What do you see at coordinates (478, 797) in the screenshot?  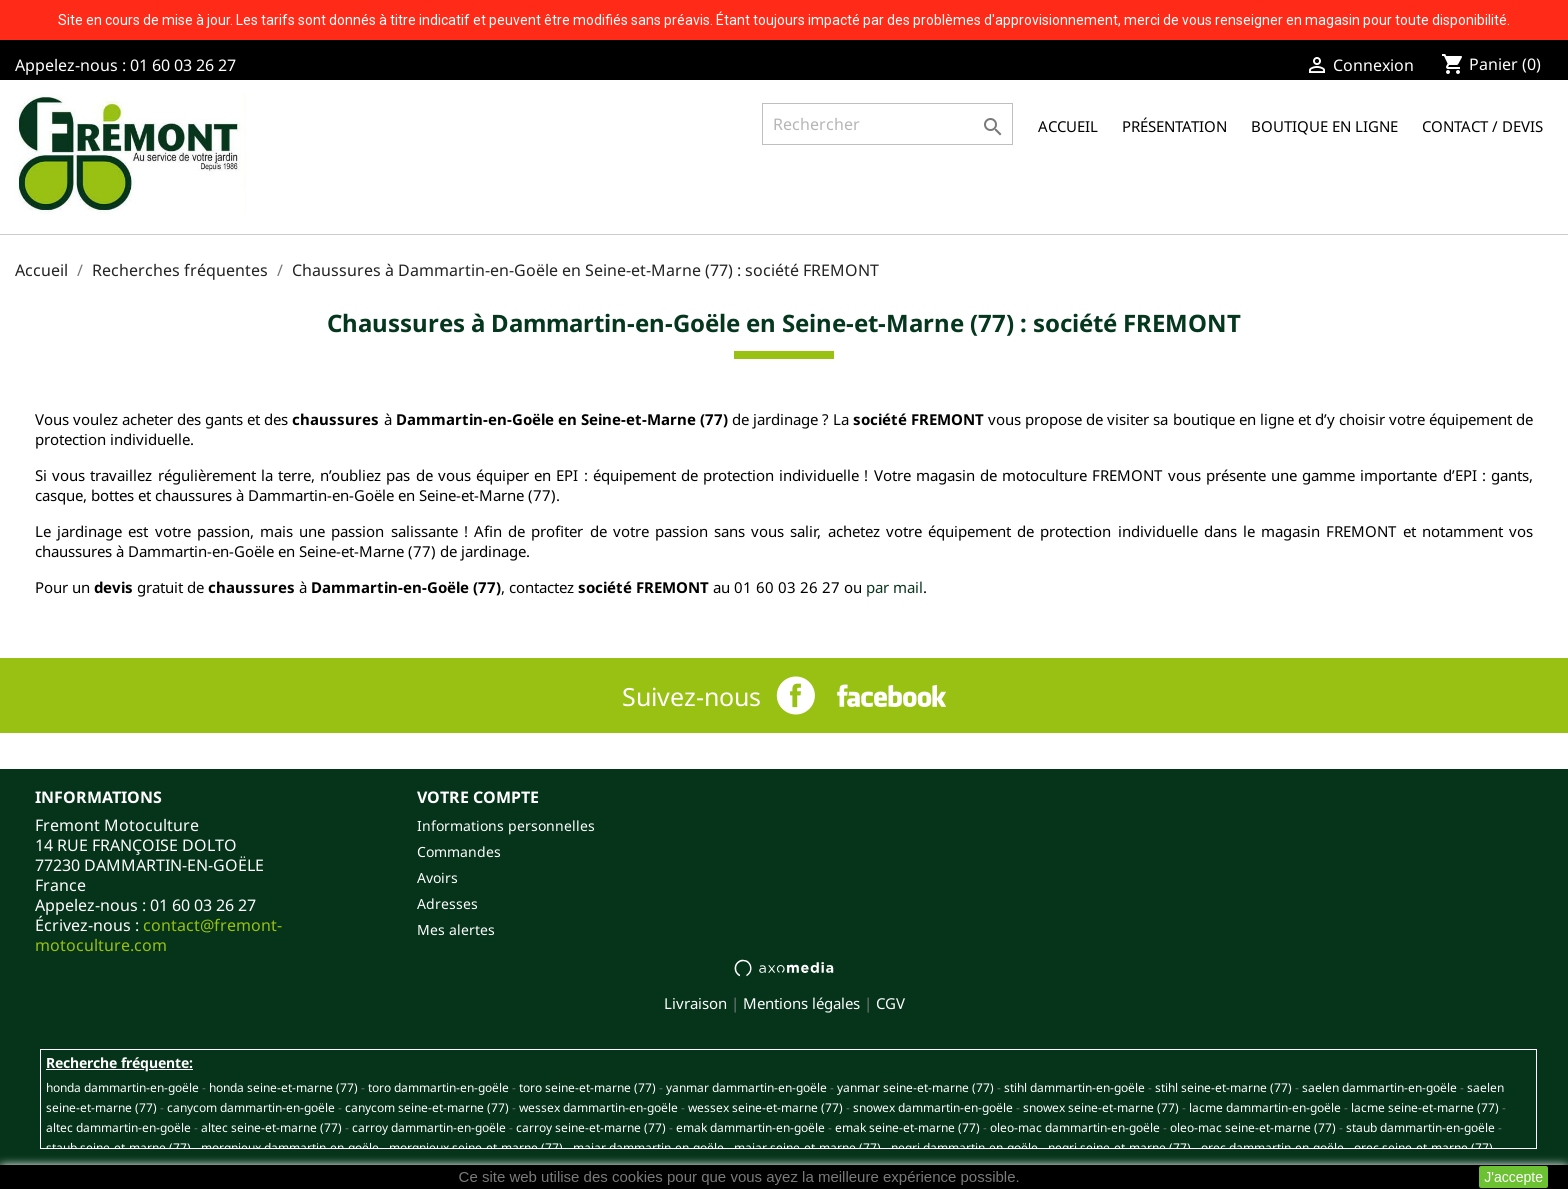 I see `Votre compte` at bounding box center [478, 797].